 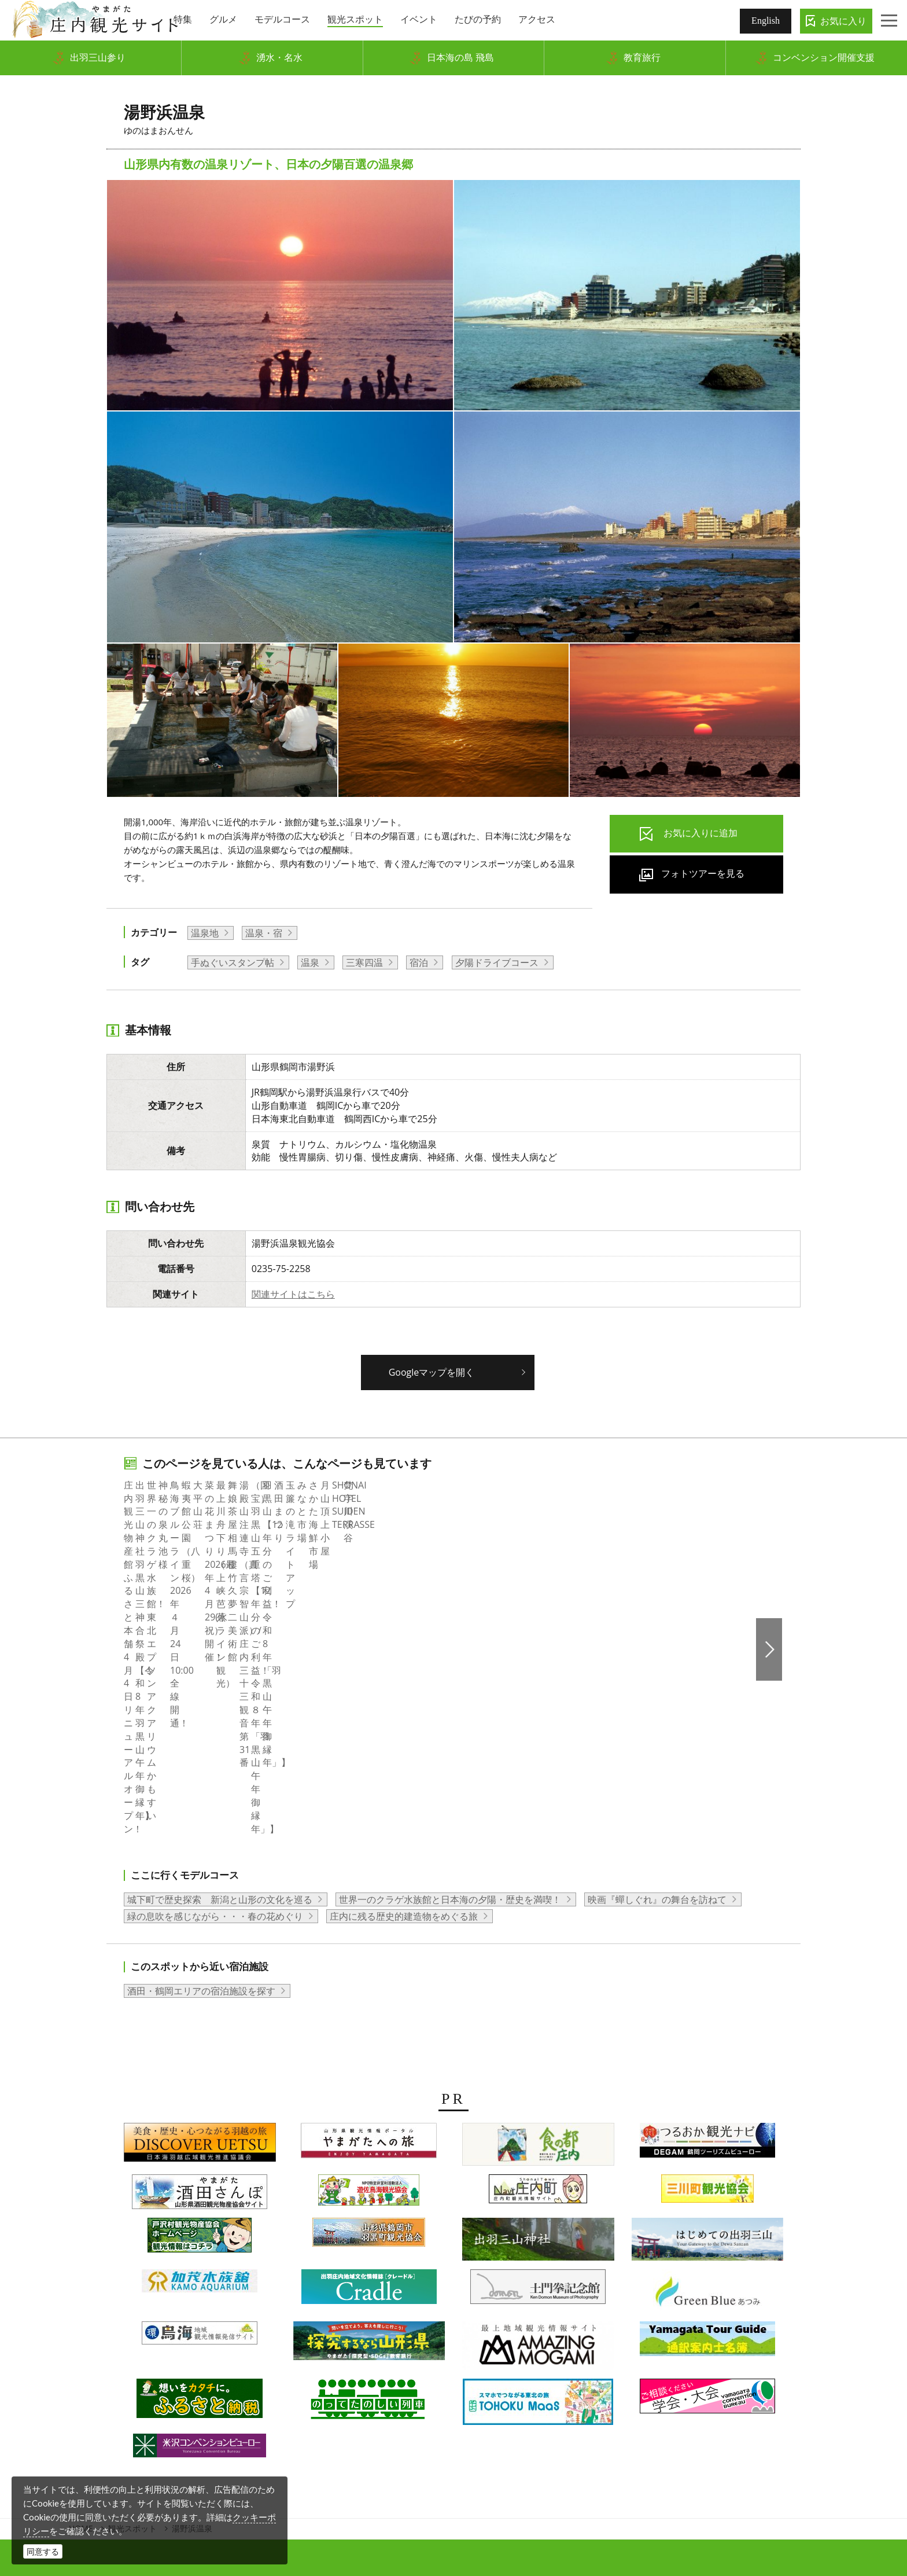 I want to click on 手ぬぐいスタンプ帖, so click(x=232, y=962).